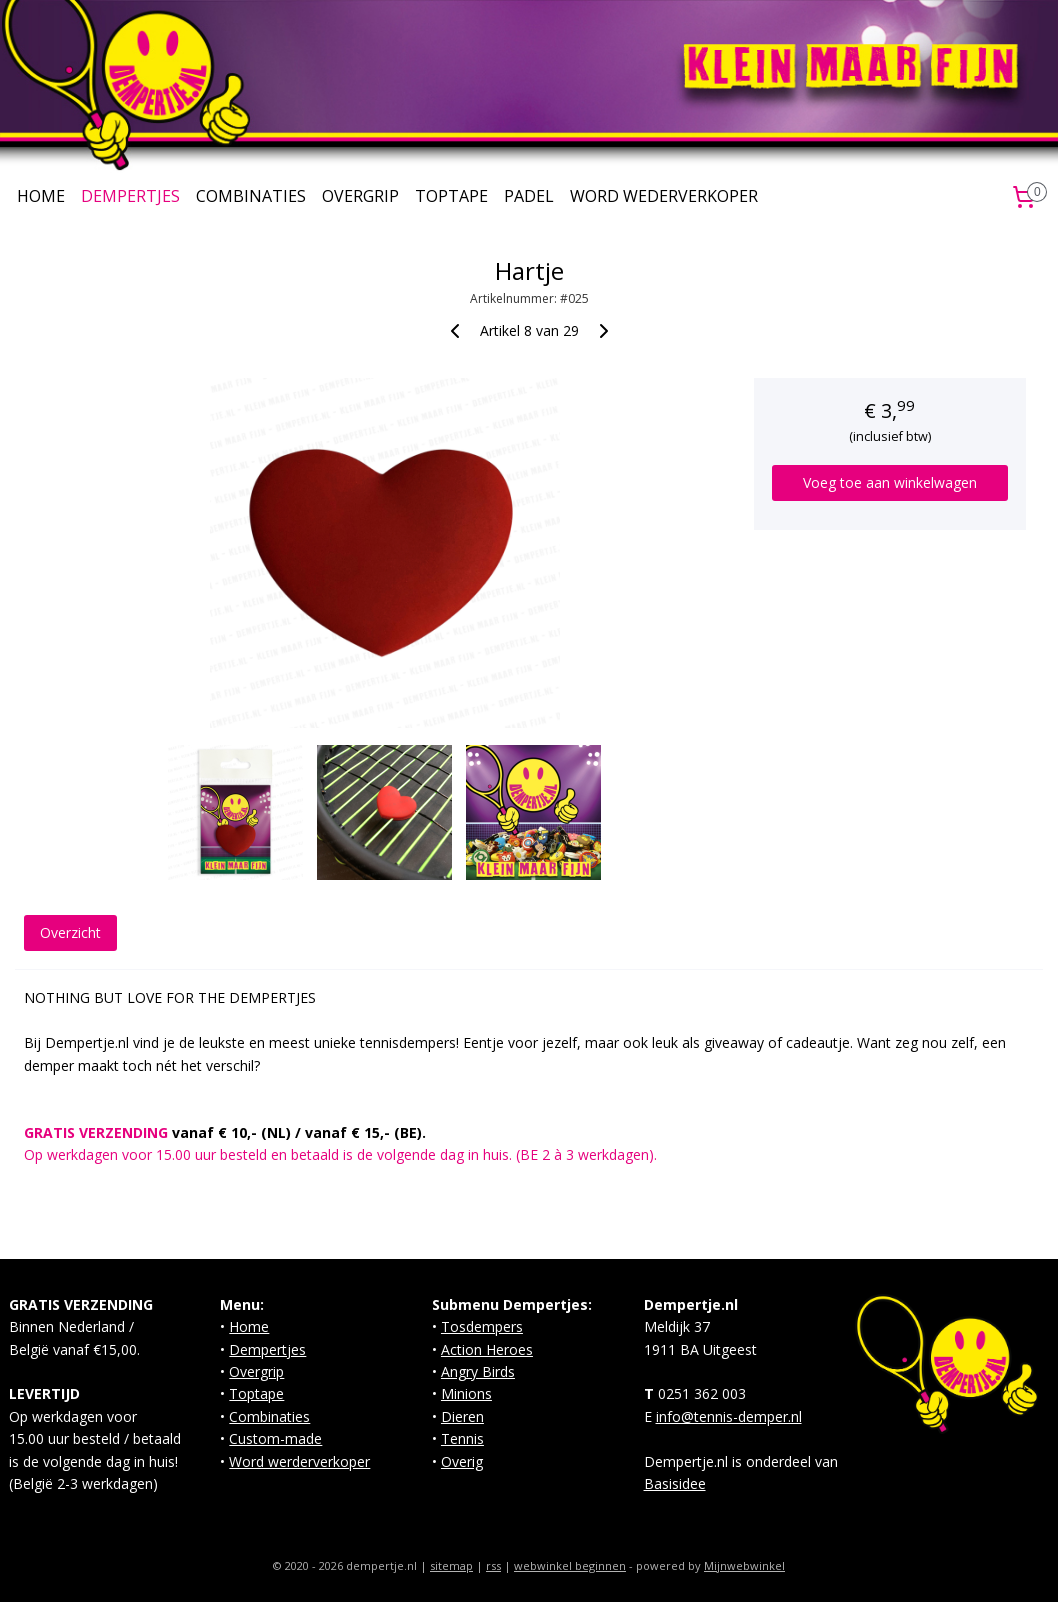  Describe the element at coordinates (466, 1393) in the screenshot. I see `Minions` at that location.